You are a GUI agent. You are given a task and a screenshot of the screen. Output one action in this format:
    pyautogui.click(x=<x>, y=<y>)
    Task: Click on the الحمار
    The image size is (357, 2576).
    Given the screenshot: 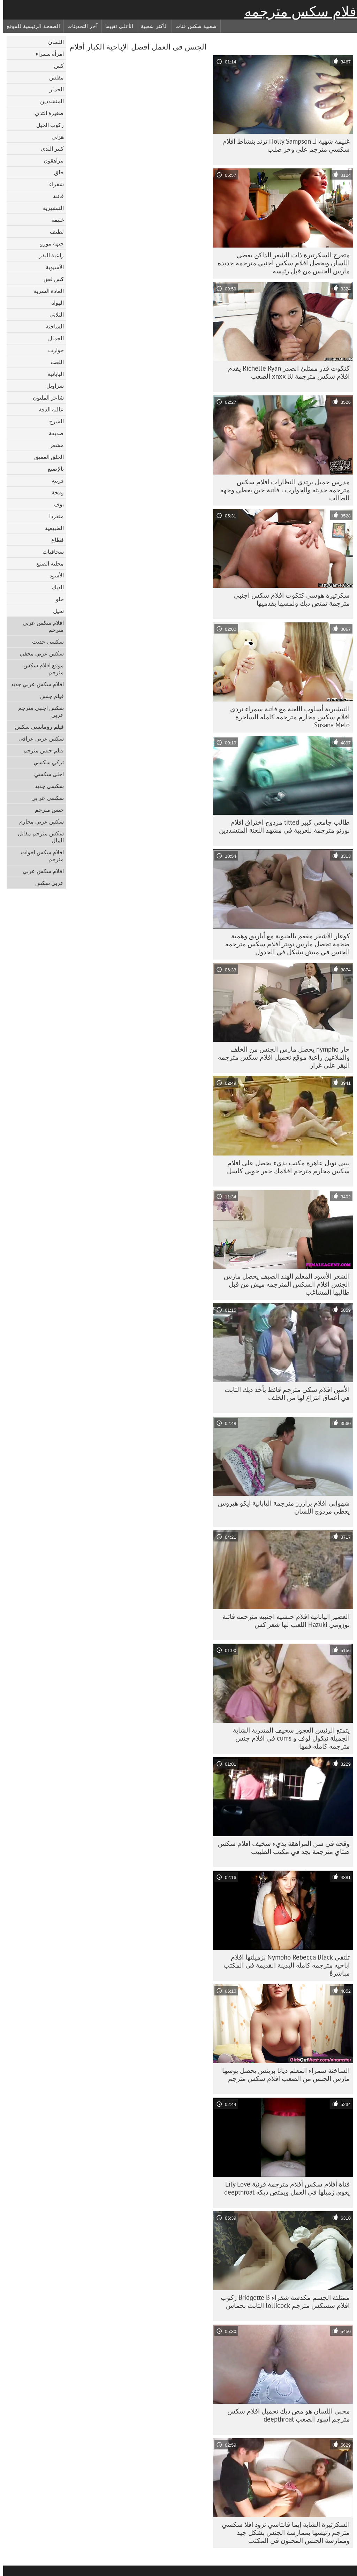 What is the action you would take?
    pyautogui.click(x=53, y=89)
    